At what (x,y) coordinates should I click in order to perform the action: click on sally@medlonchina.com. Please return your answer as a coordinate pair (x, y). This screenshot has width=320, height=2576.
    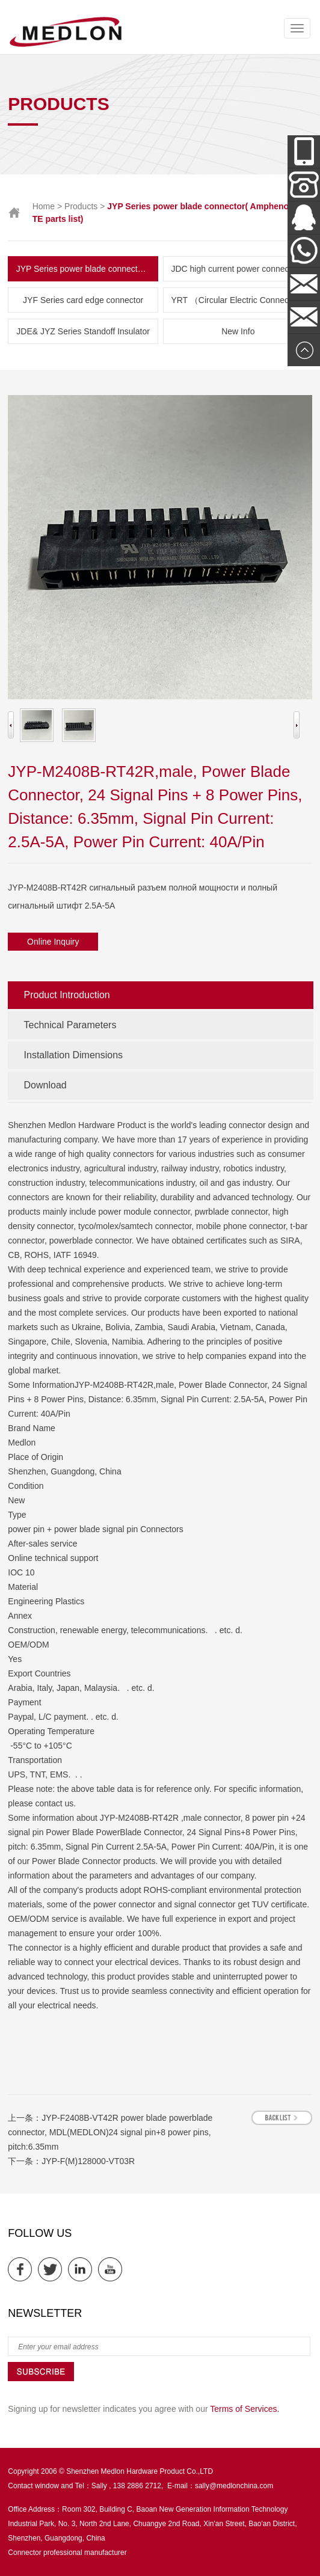
    Looking at the image, I should click on (234, 2486).